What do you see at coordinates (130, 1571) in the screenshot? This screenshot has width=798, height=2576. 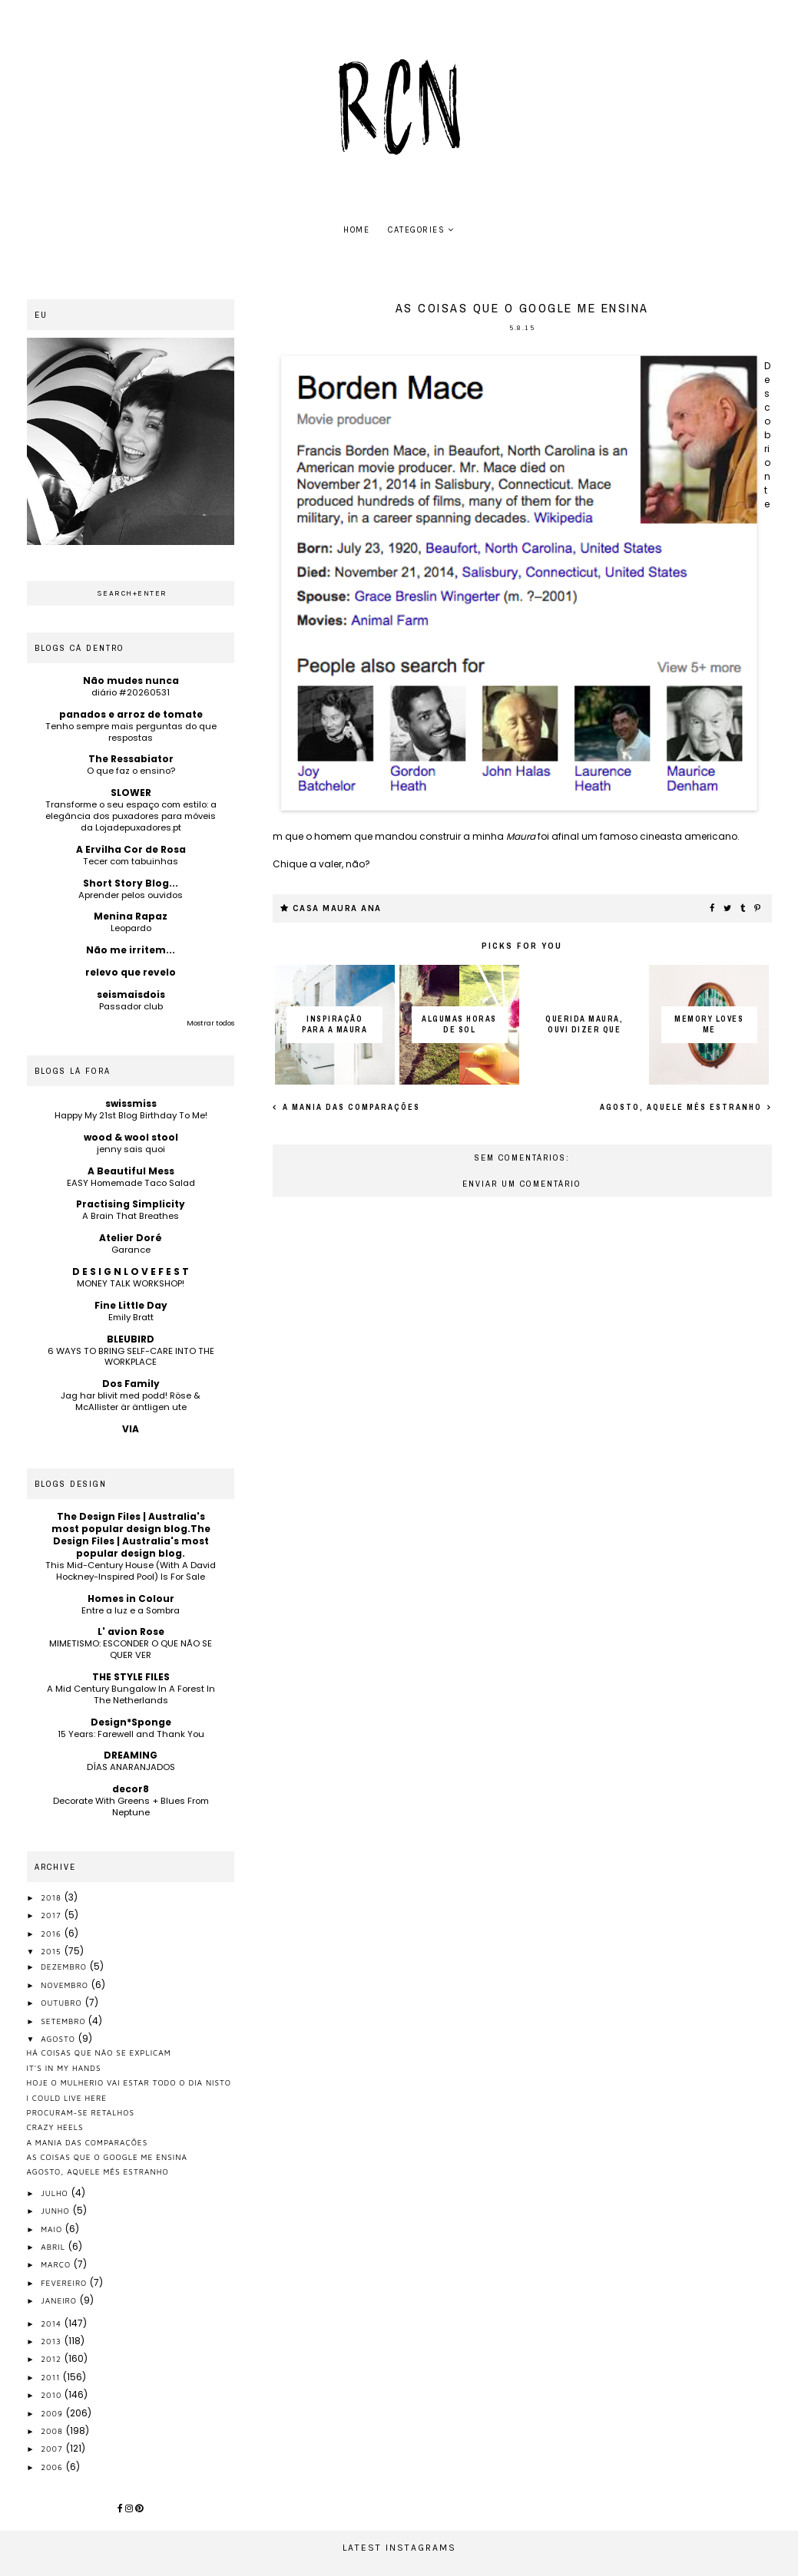 I see `This Mid-Century House (With A David Hockney-Inspired Pool) Is For Sale` at bounding box center [130, 1571].